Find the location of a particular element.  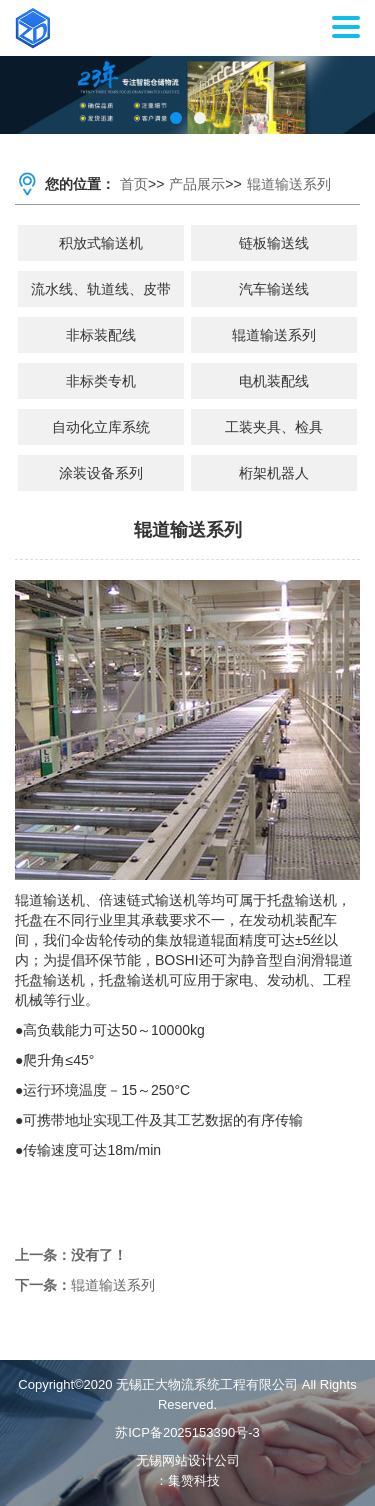

苏ICP备2025153390号-3 is located at coordinates (187, 1432).